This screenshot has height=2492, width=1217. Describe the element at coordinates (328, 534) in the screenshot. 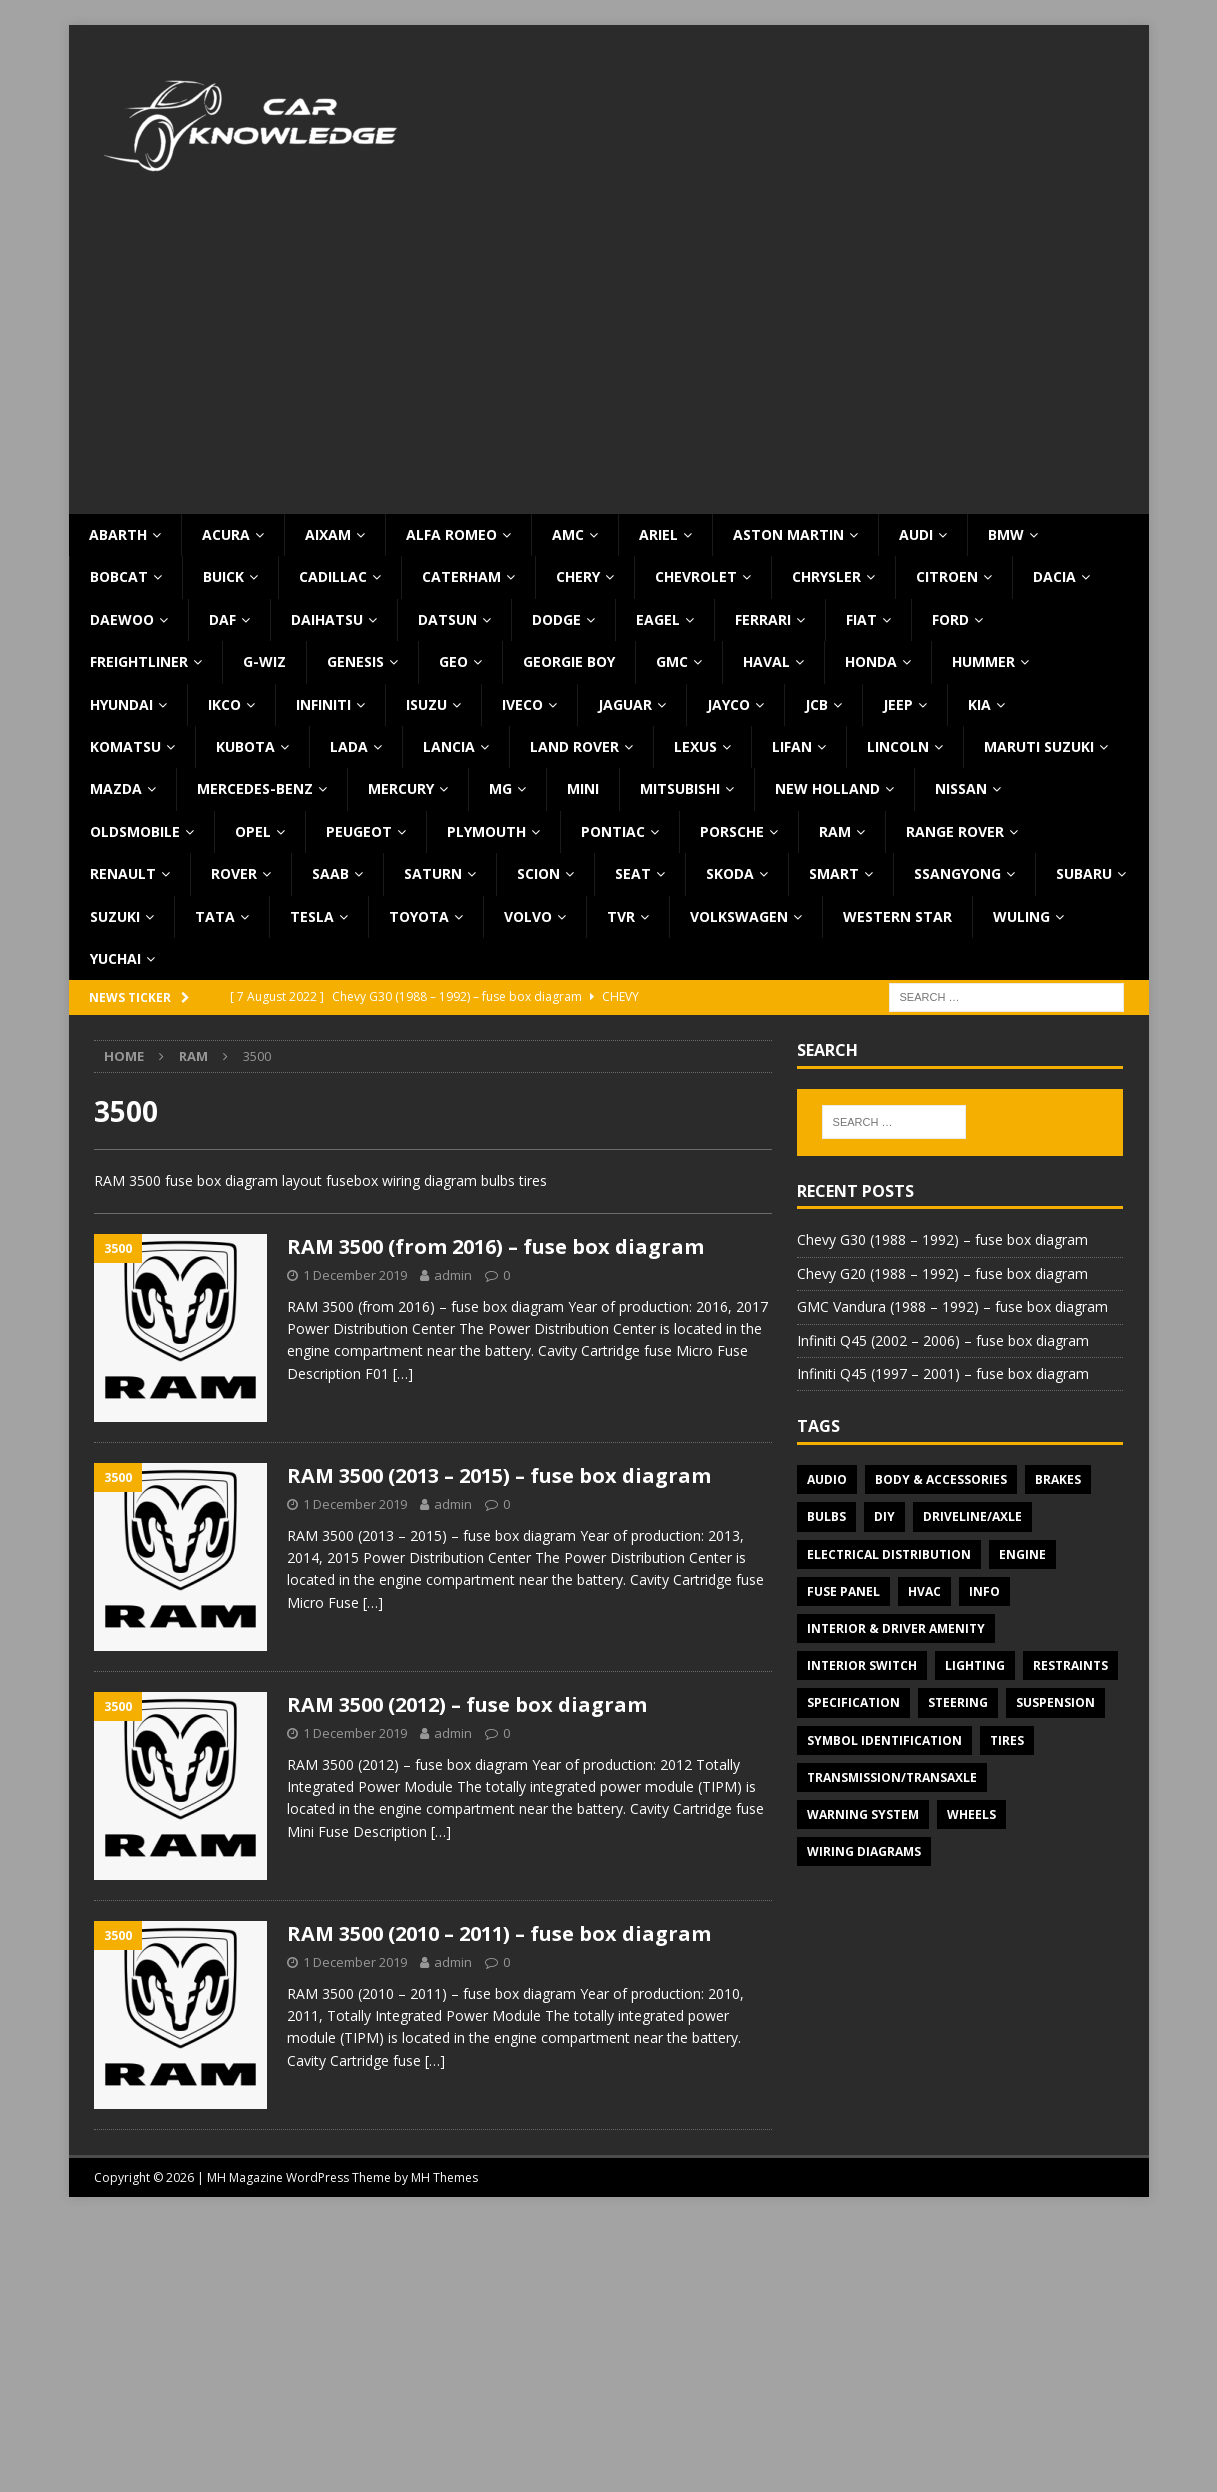

I see `Aixam` at that location.